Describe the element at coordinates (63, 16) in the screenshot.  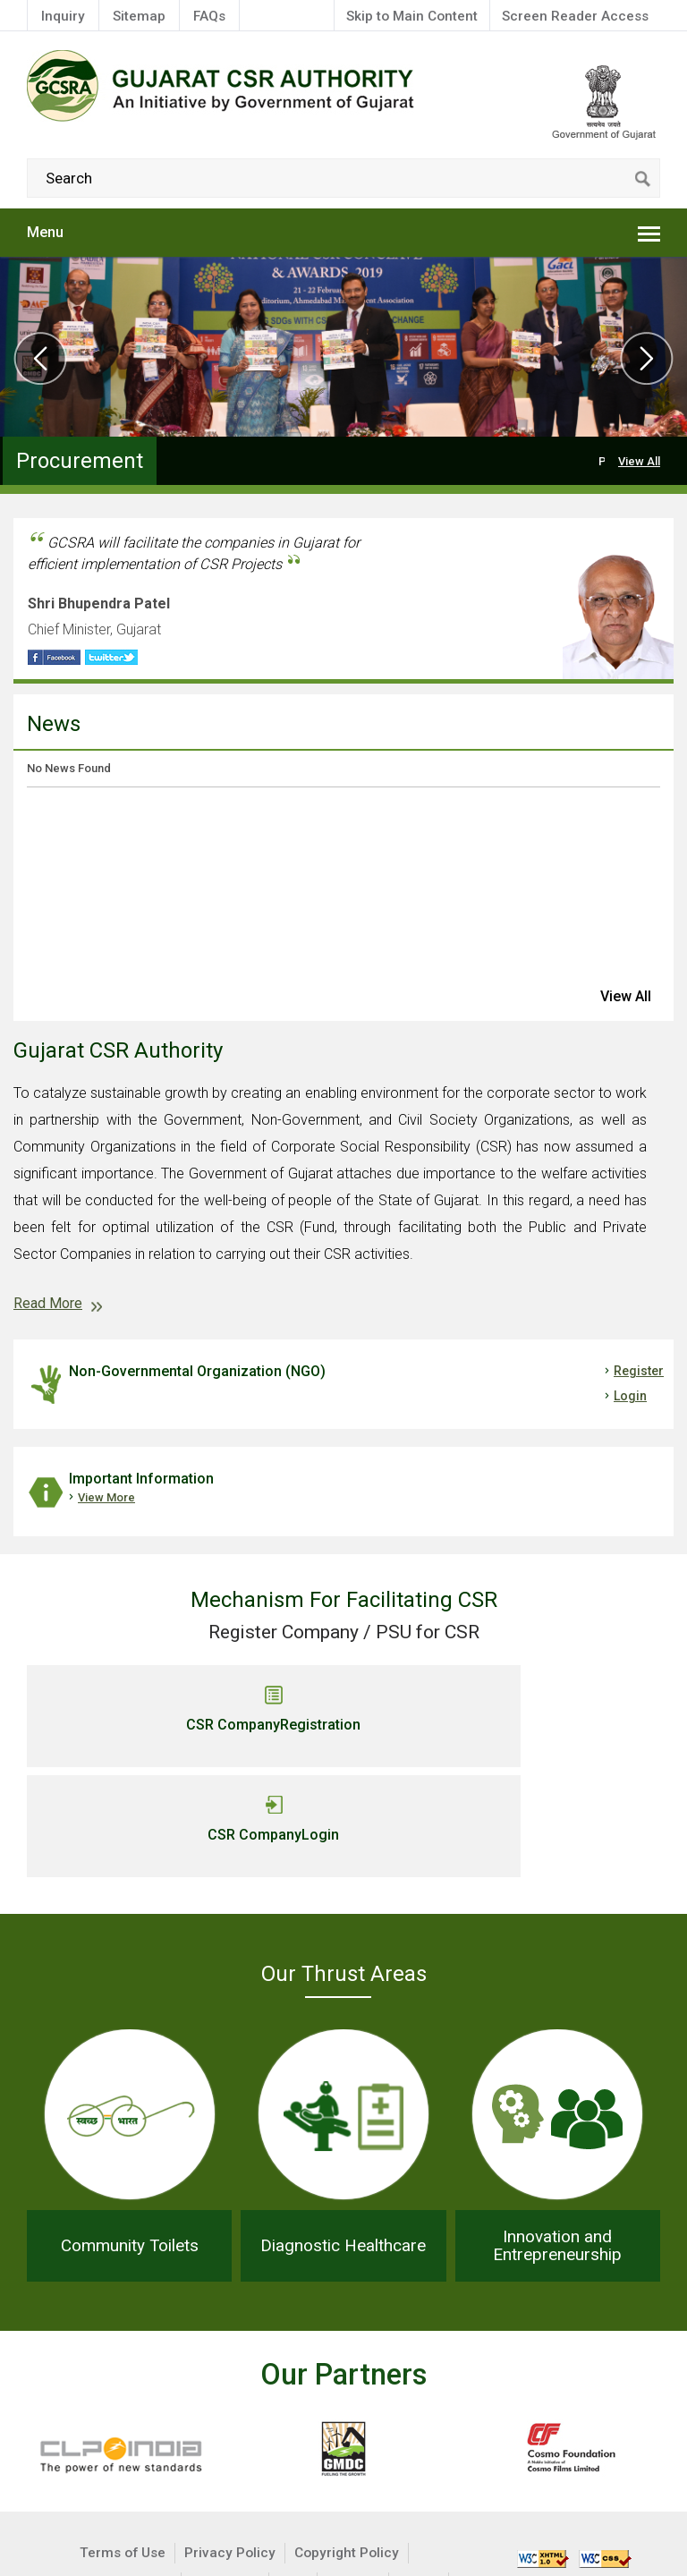
I see `Inquiry` at that location.